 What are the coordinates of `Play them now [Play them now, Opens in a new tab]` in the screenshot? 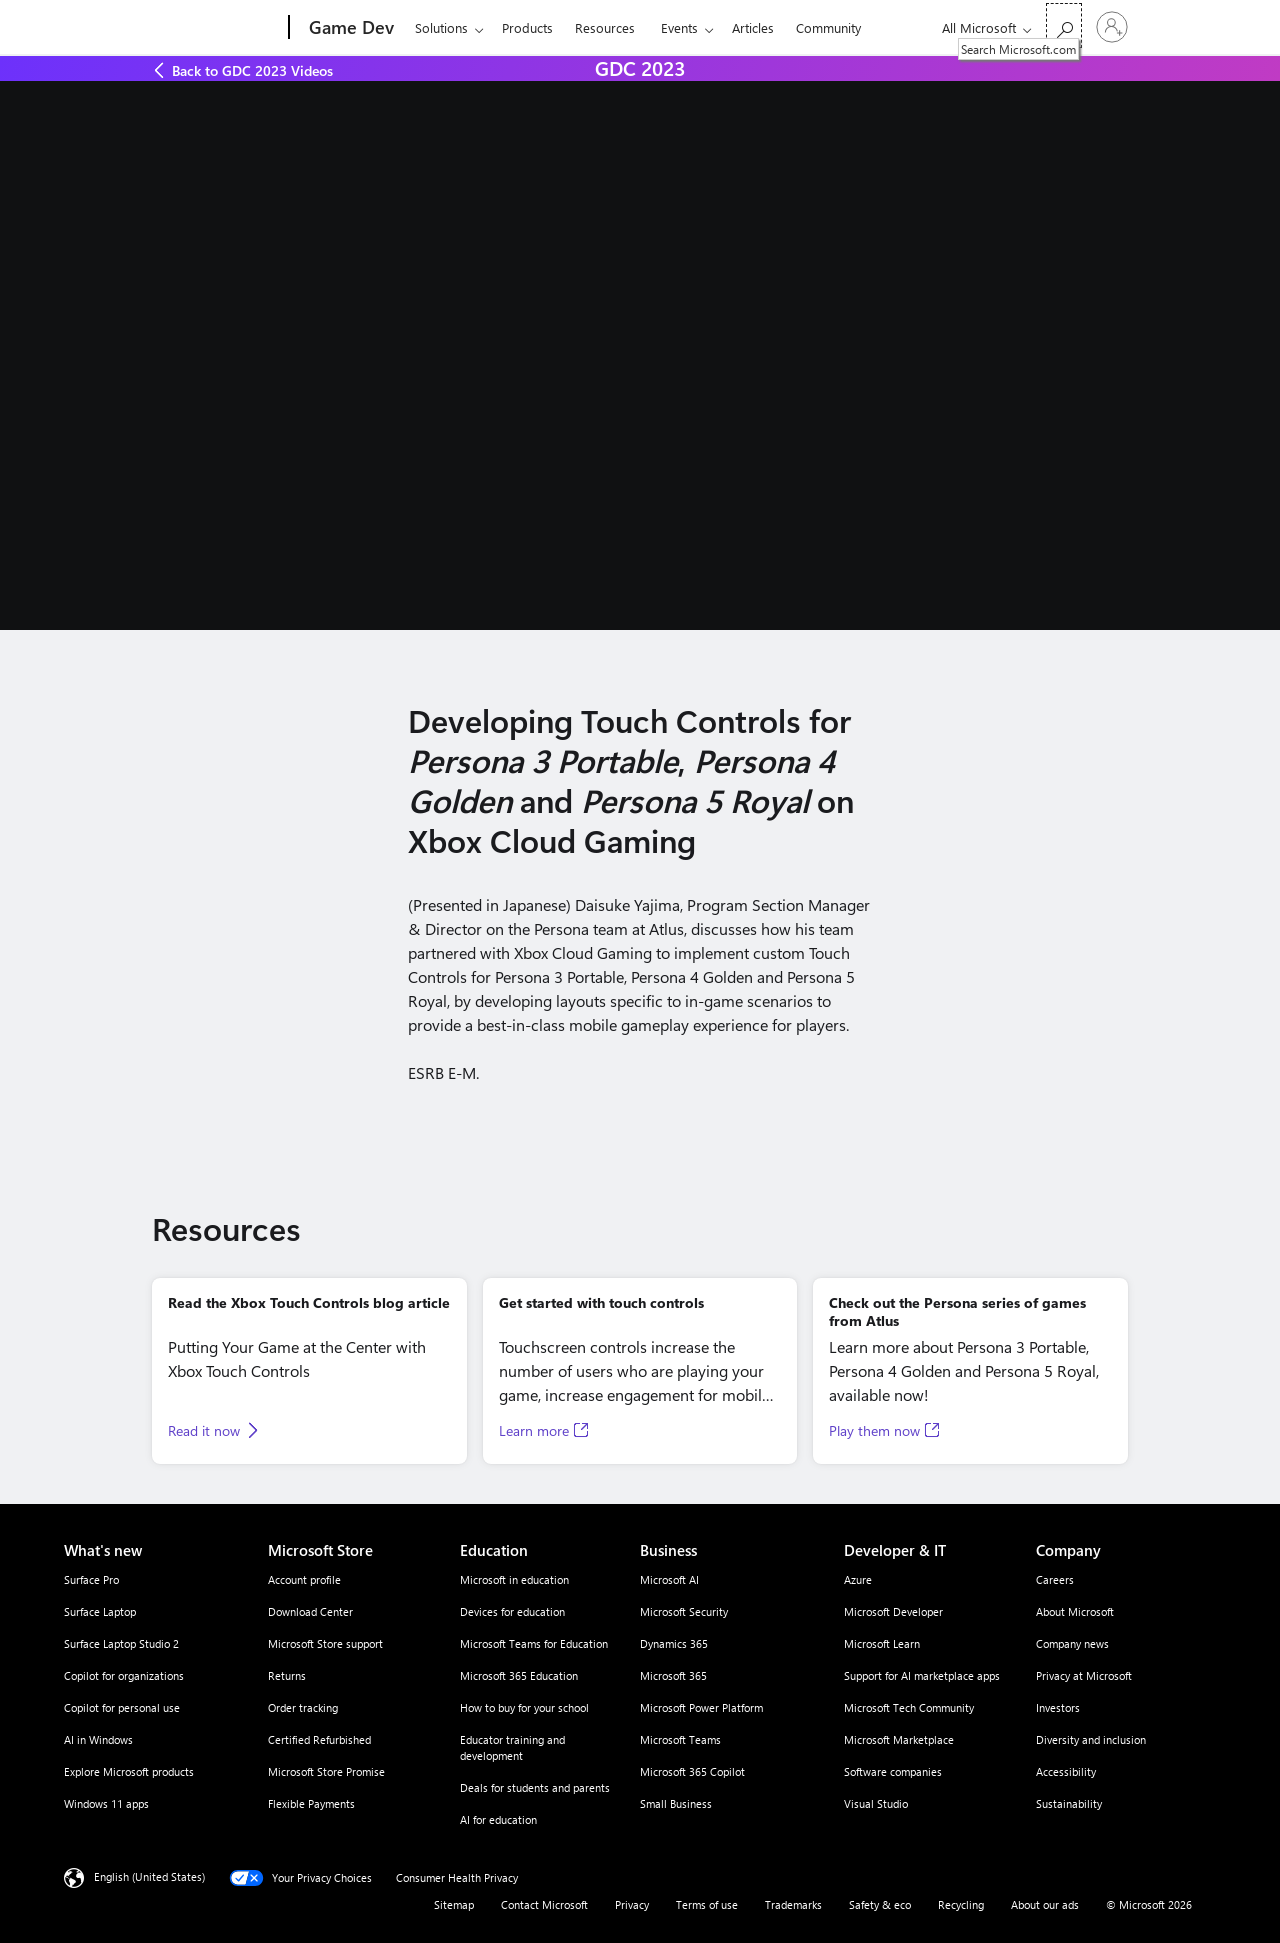 It's located at (874, 1431).